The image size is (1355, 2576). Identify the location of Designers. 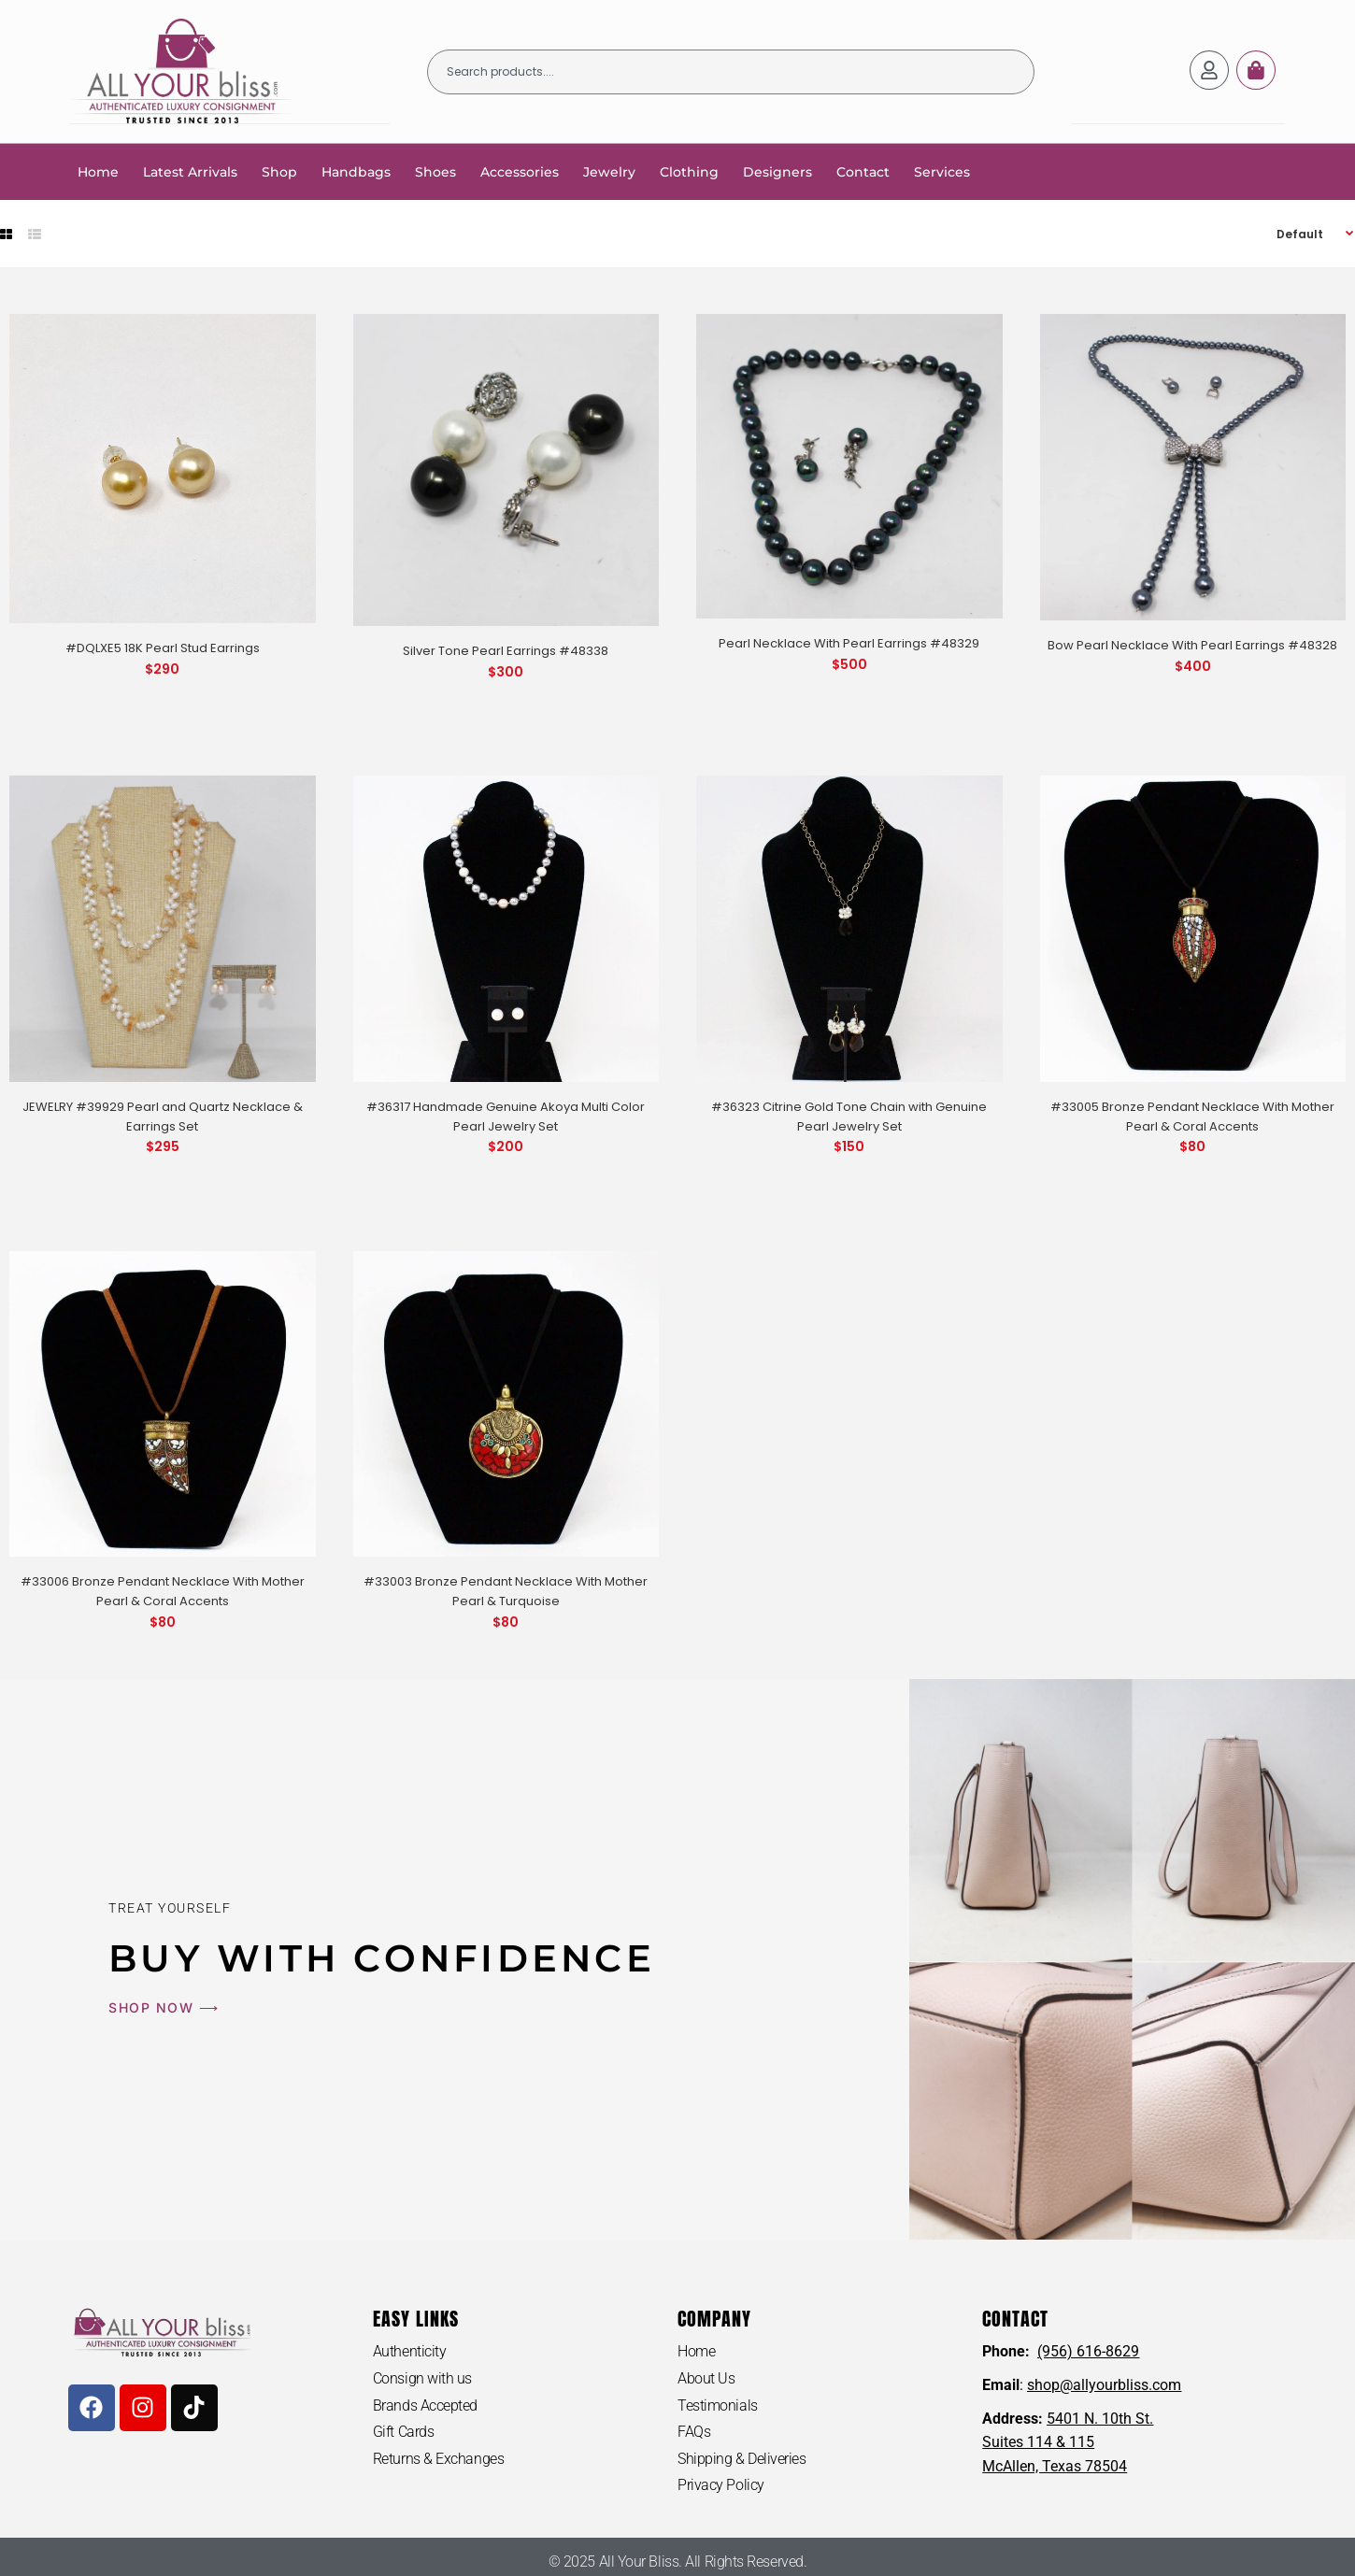
(777, 171).